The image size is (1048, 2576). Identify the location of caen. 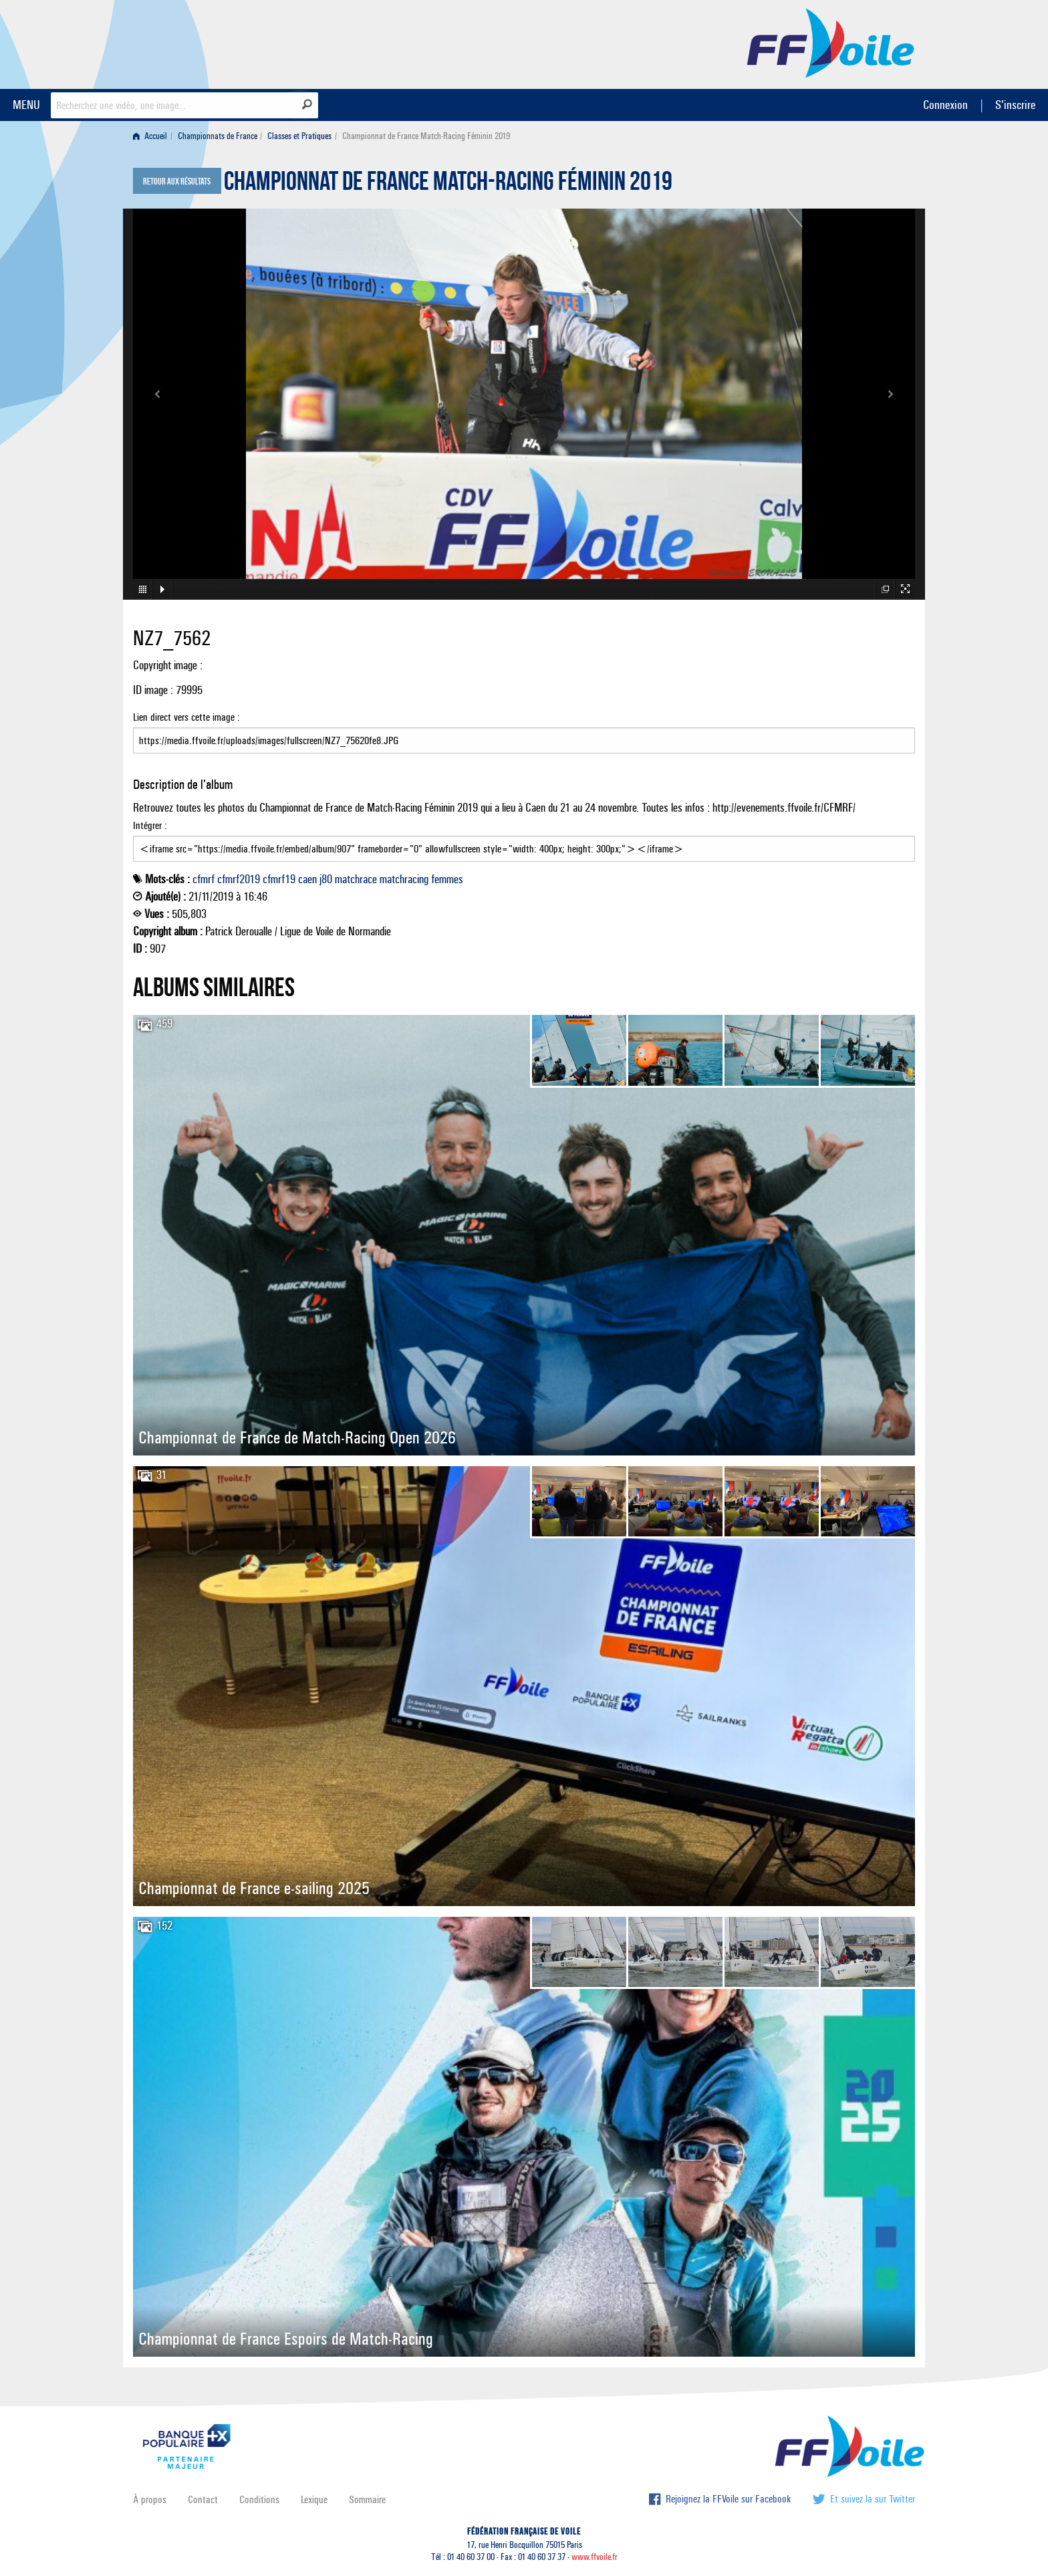
(307, 879).